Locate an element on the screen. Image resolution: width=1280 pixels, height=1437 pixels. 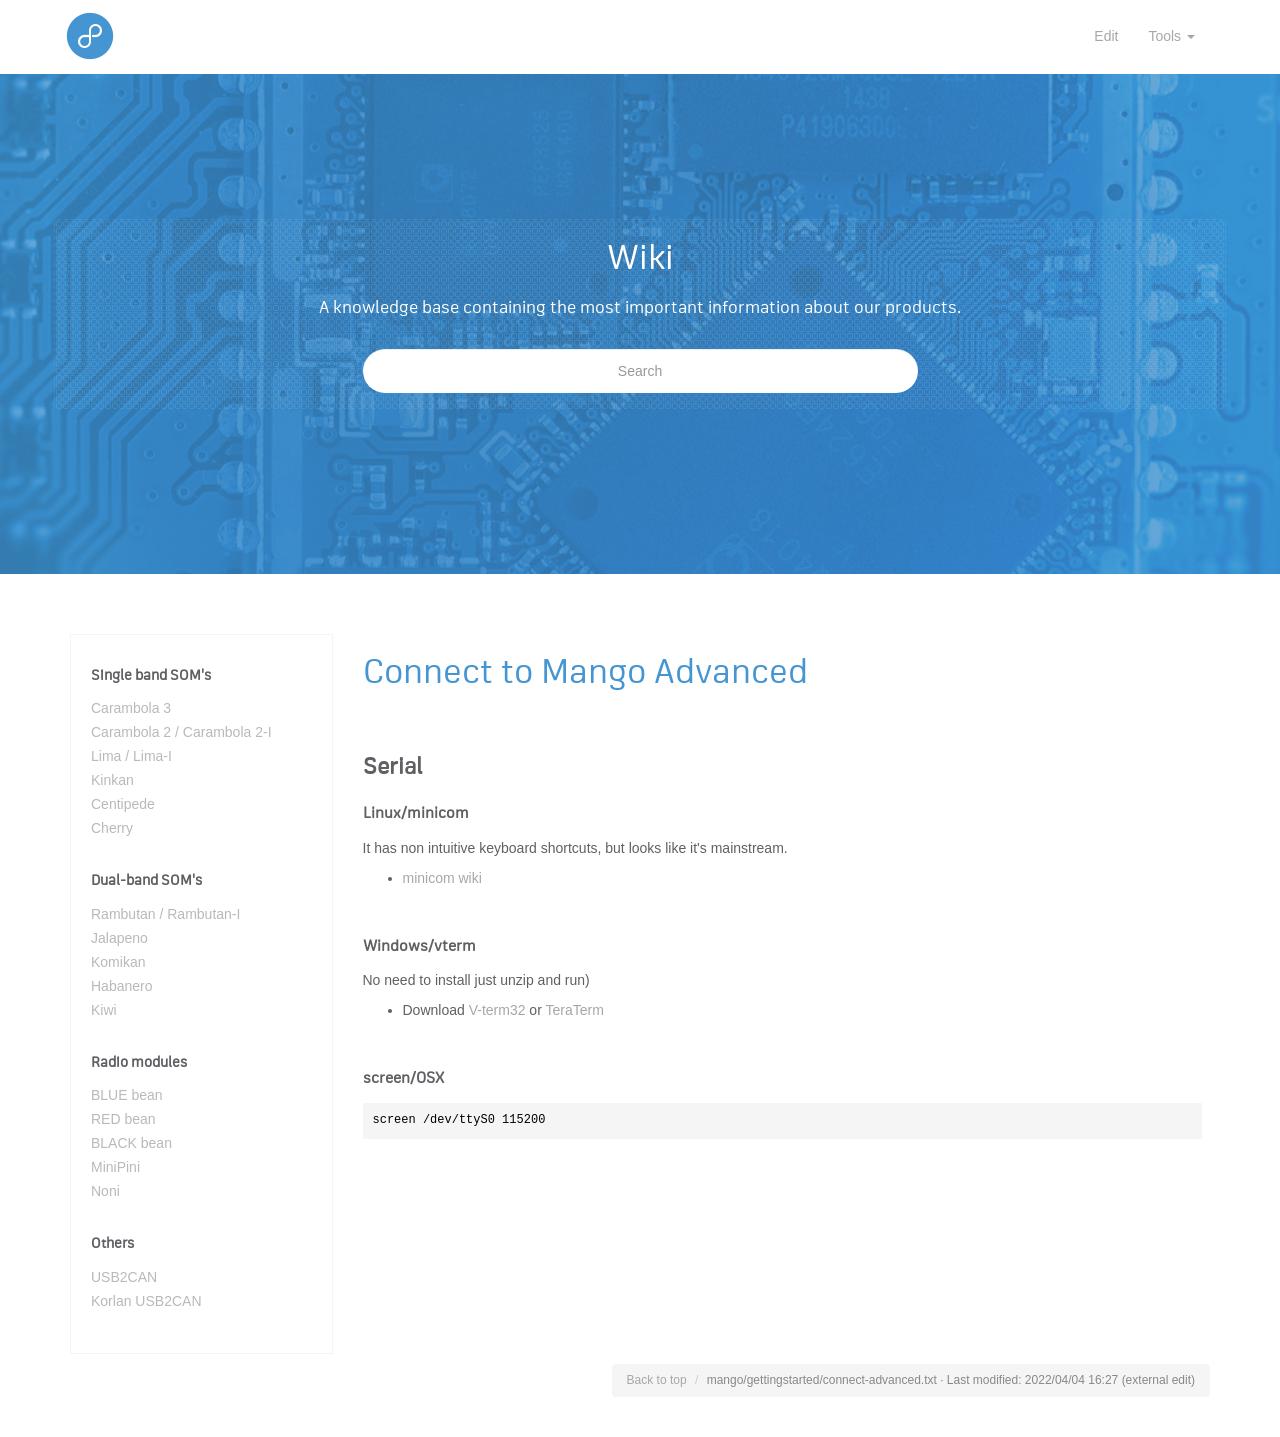
RED bean is located at coordinates (123, 1119).